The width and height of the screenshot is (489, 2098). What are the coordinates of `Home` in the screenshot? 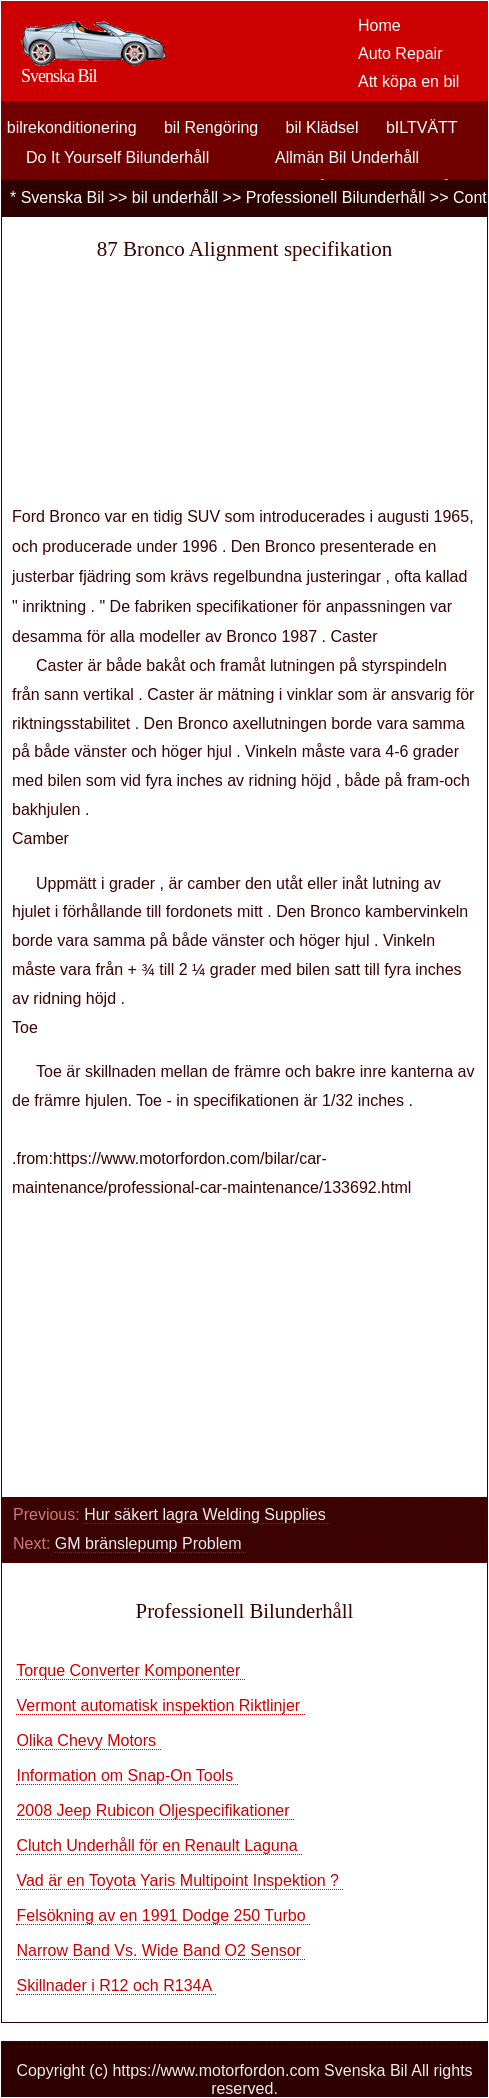 It's located at (379, 25).